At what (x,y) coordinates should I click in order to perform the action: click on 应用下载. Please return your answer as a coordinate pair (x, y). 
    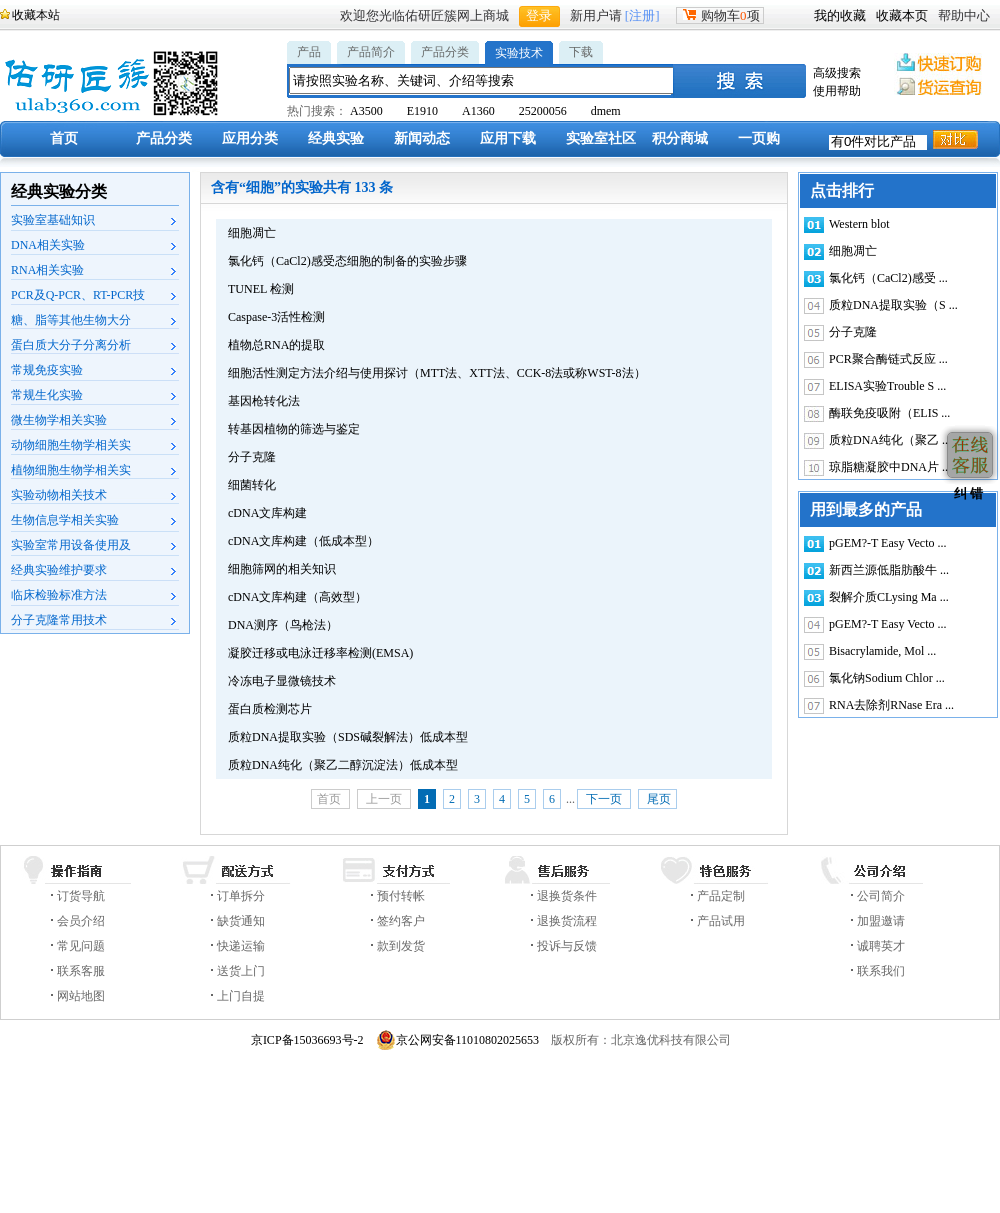
    Looking at the image, I should click on (508, 138).